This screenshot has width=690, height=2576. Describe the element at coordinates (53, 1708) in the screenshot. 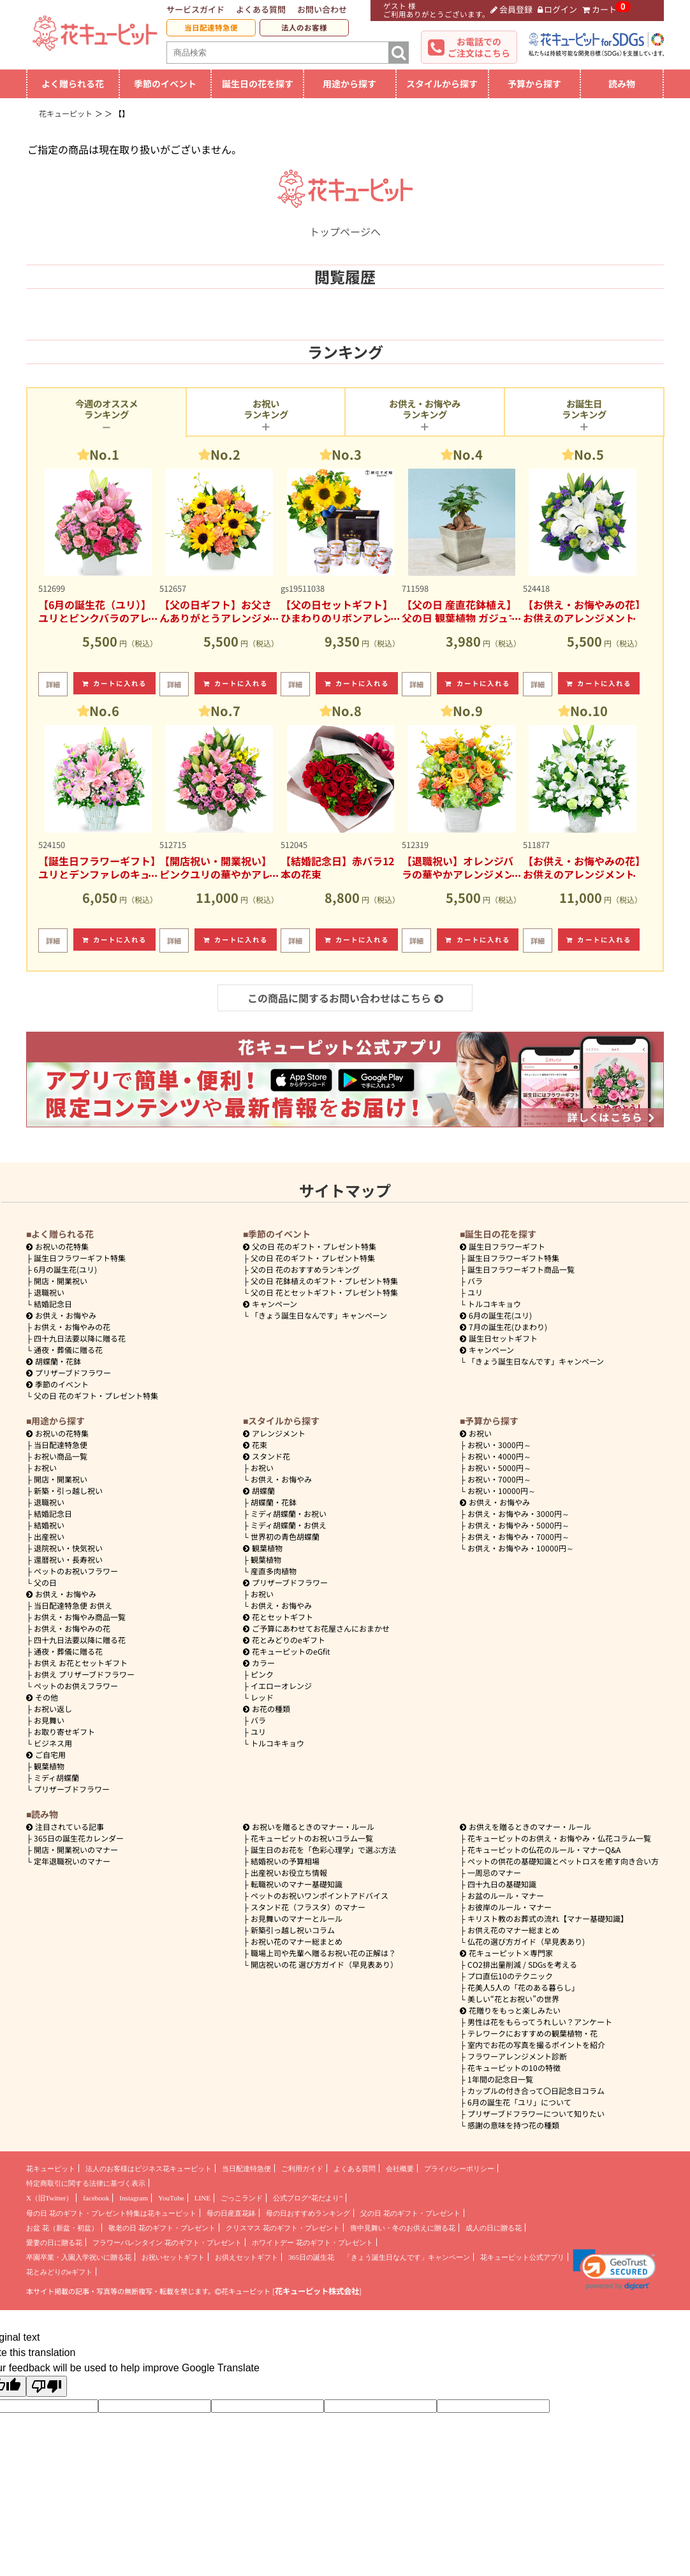

I see `お祝い返し` at that location.